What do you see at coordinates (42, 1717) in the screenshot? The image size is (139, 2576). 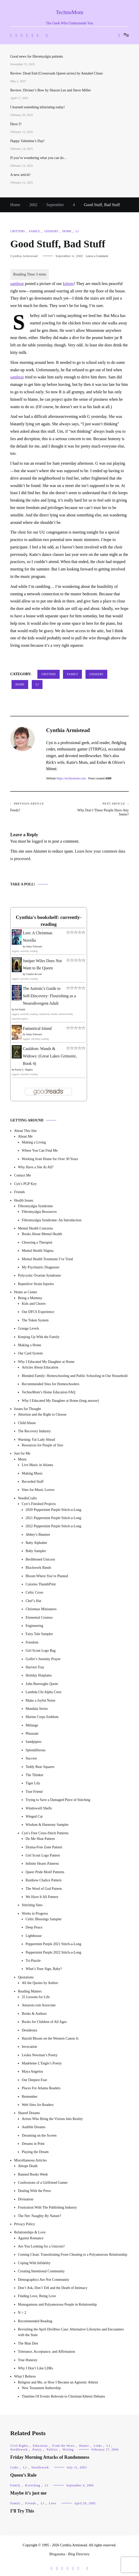 I see `Marine Corps Emblem` at bounding box center [42, 1717].